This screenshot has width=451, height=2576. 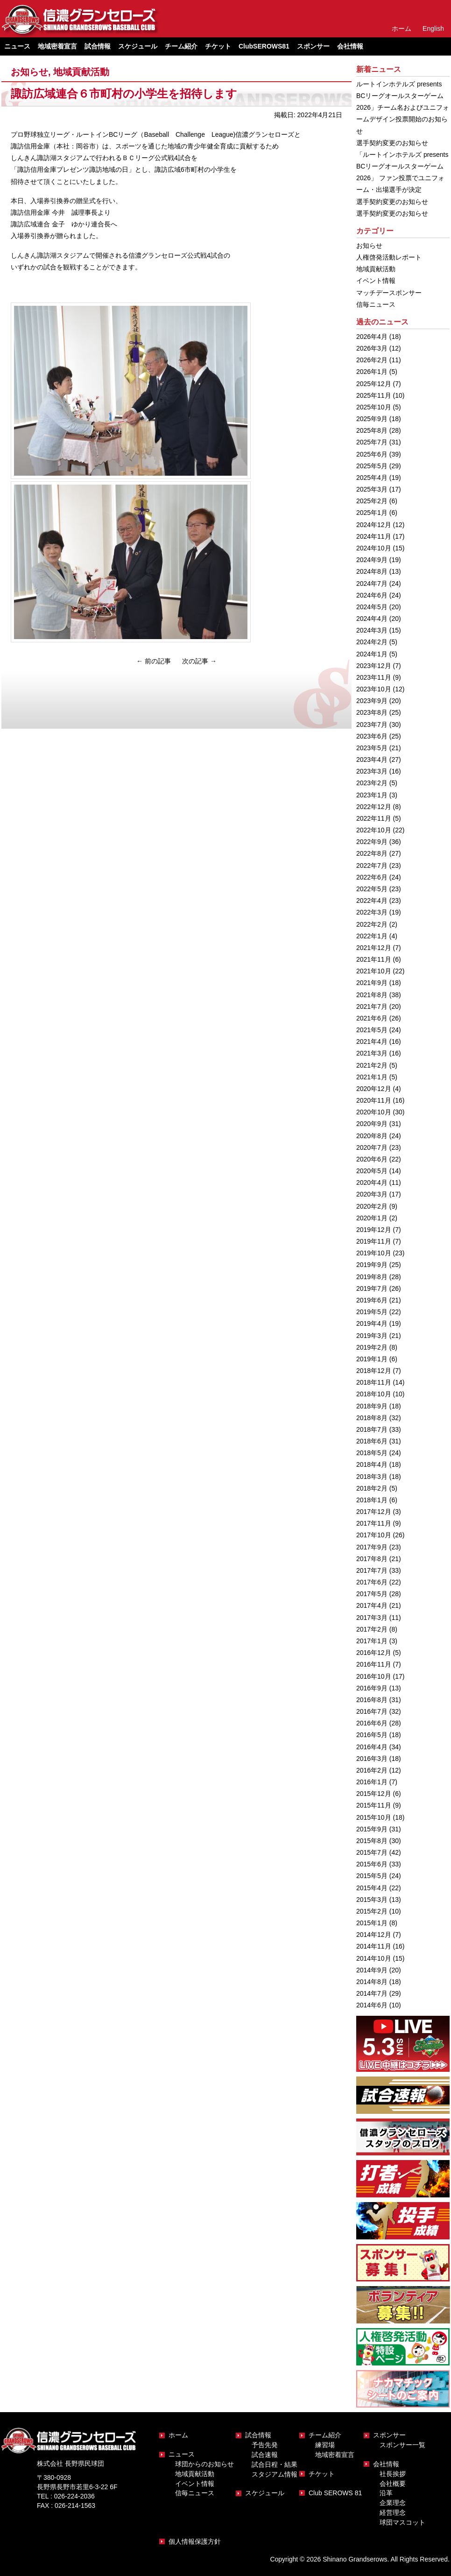 What do you see at coordinates (372, 2005) in the screenshot?
I see `2014年6月` at bounding box center [372, 2005].